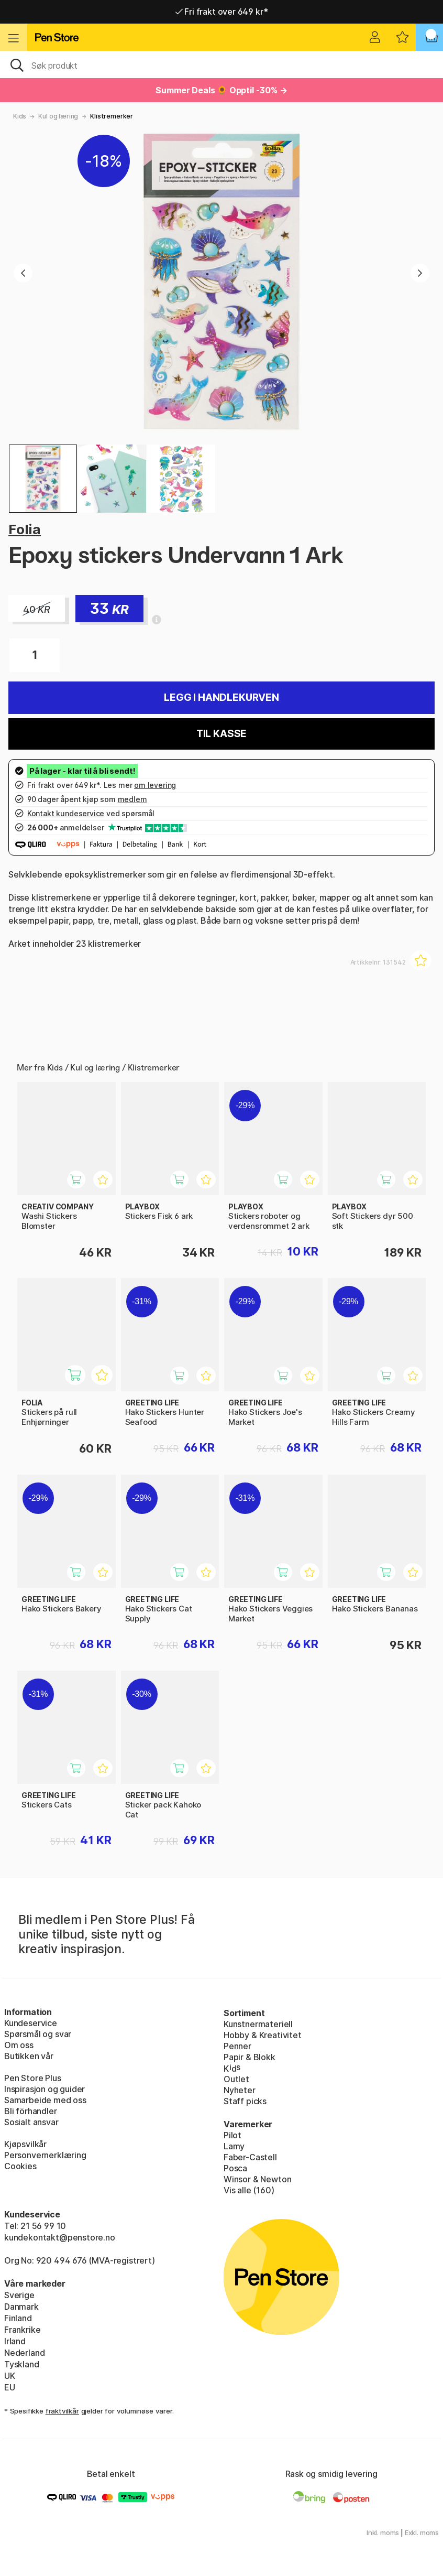 Image resolution: width=443 pixels, height=2576 pixels. Describe the element at coordinates (58, 116) in the screenshot. I see `Kul og læring` at that location.